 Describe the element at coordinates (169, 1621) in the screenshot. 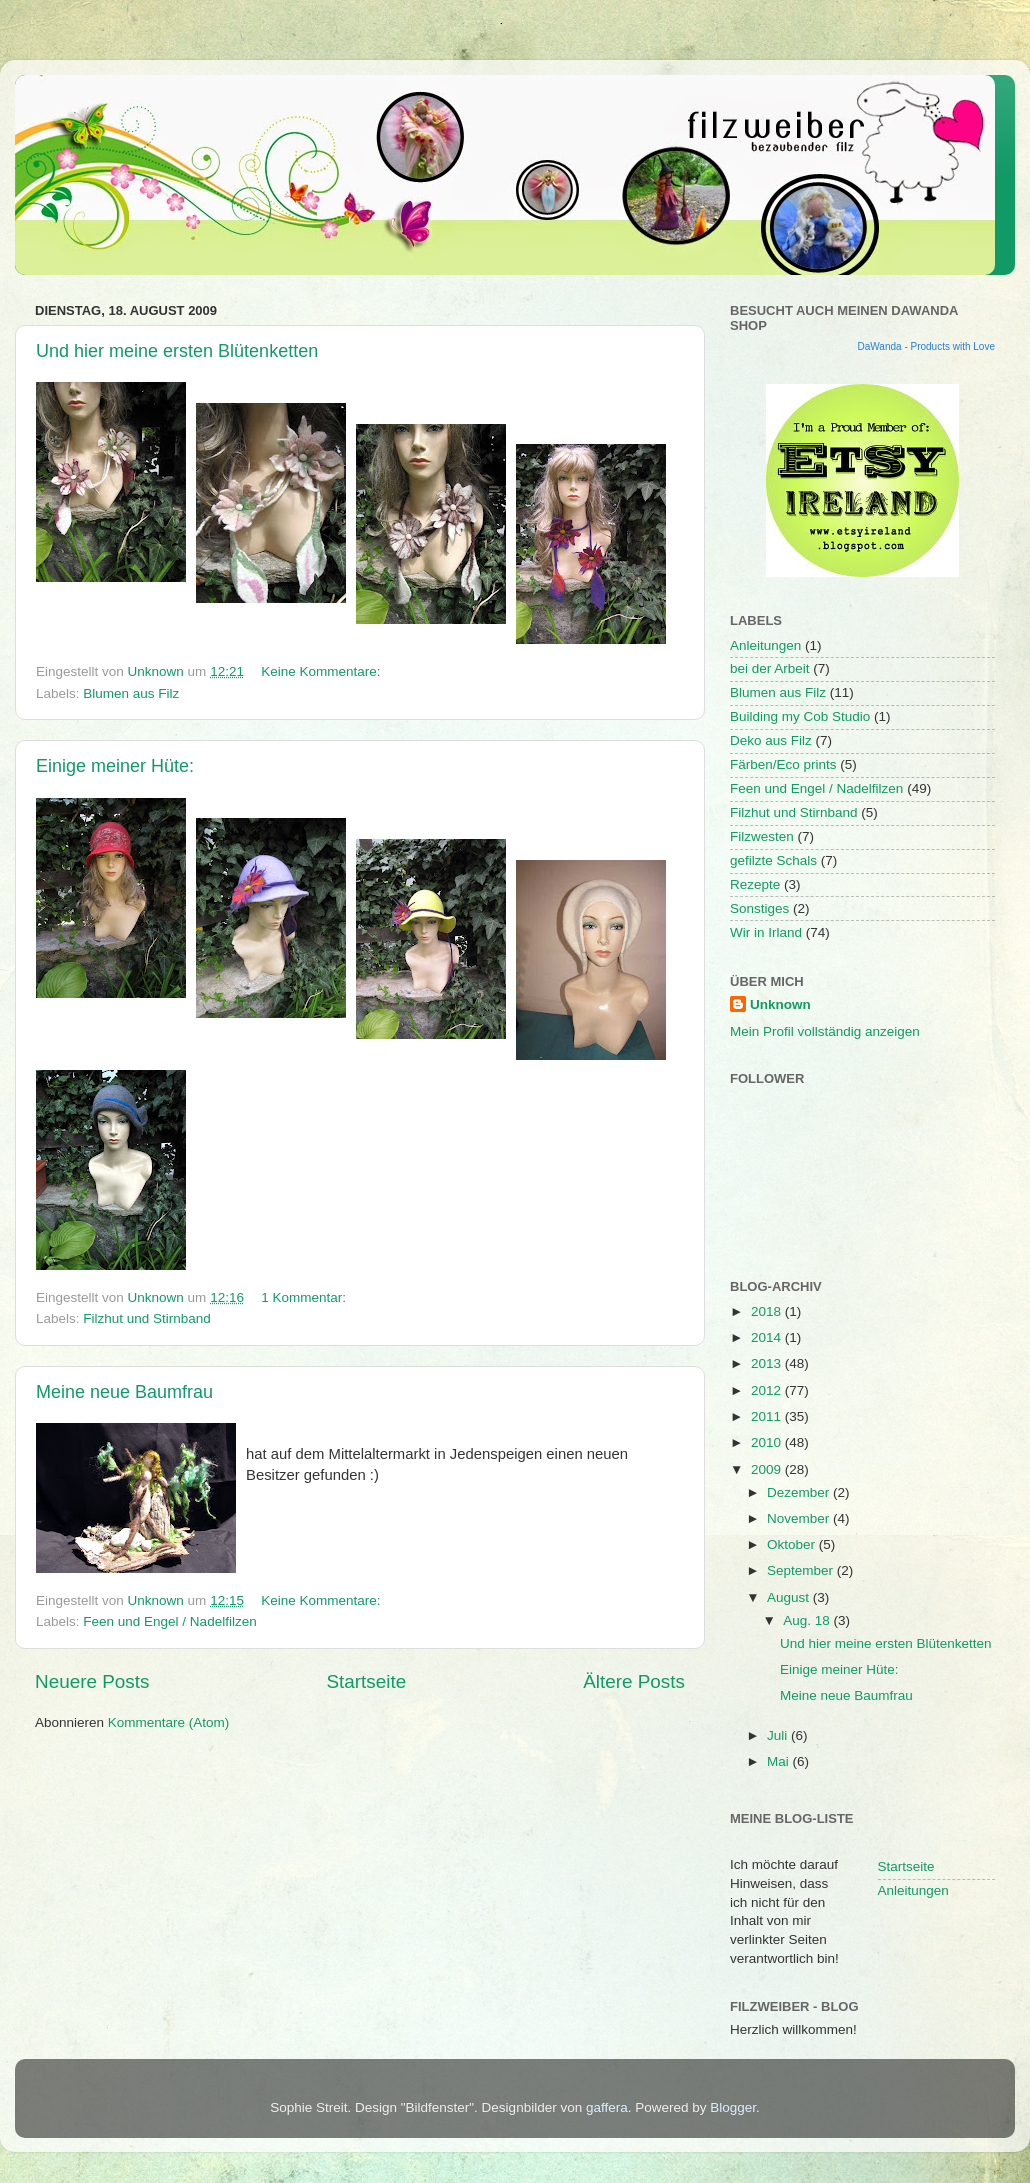

I see `Feen und Engel / Nadelfilzen` at that location.